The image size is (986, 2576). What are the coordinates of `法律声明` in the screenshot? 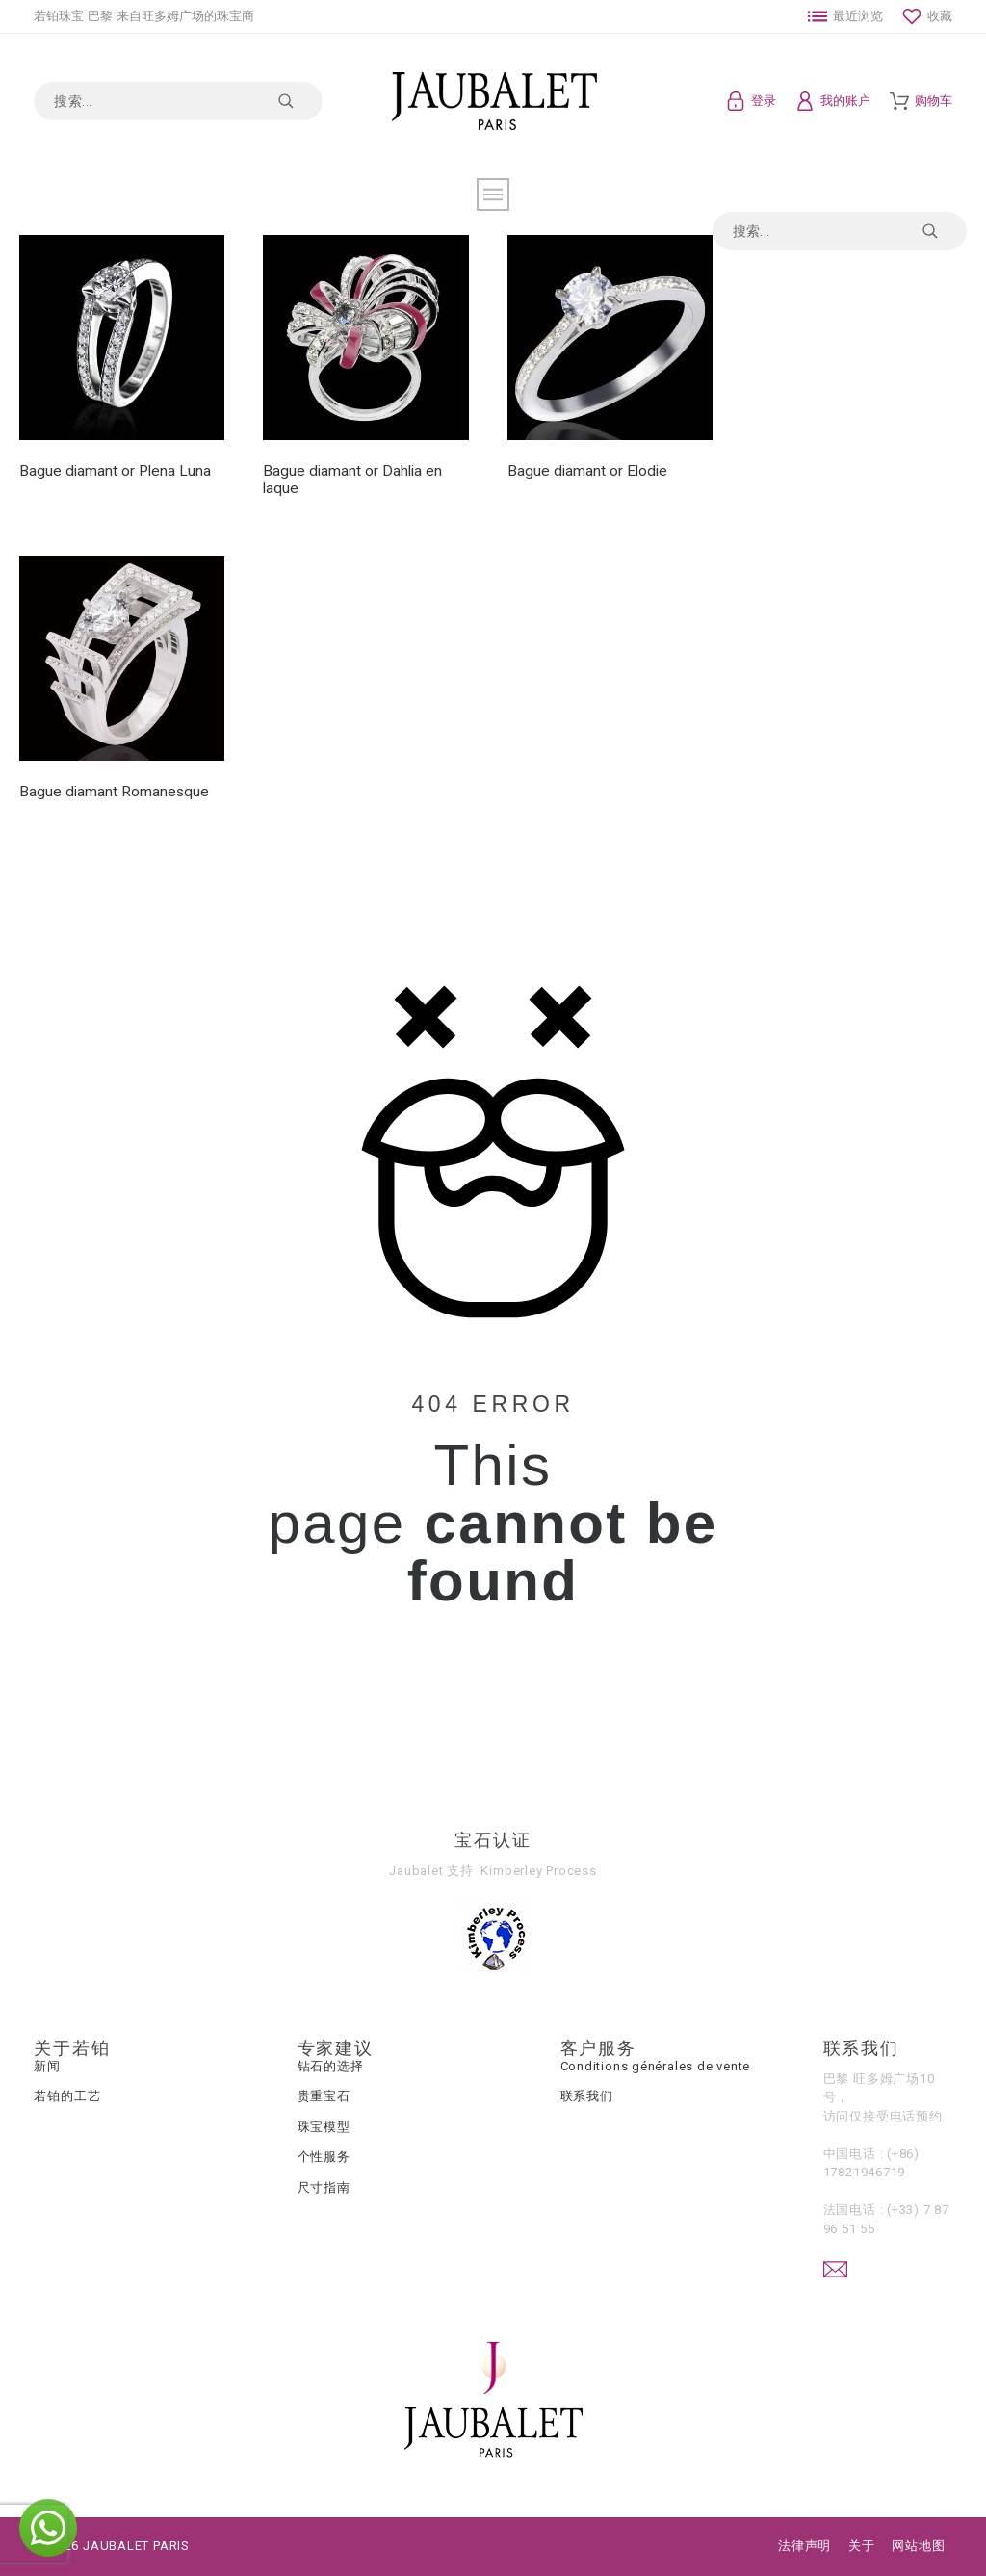 It's located at (804, 2545).